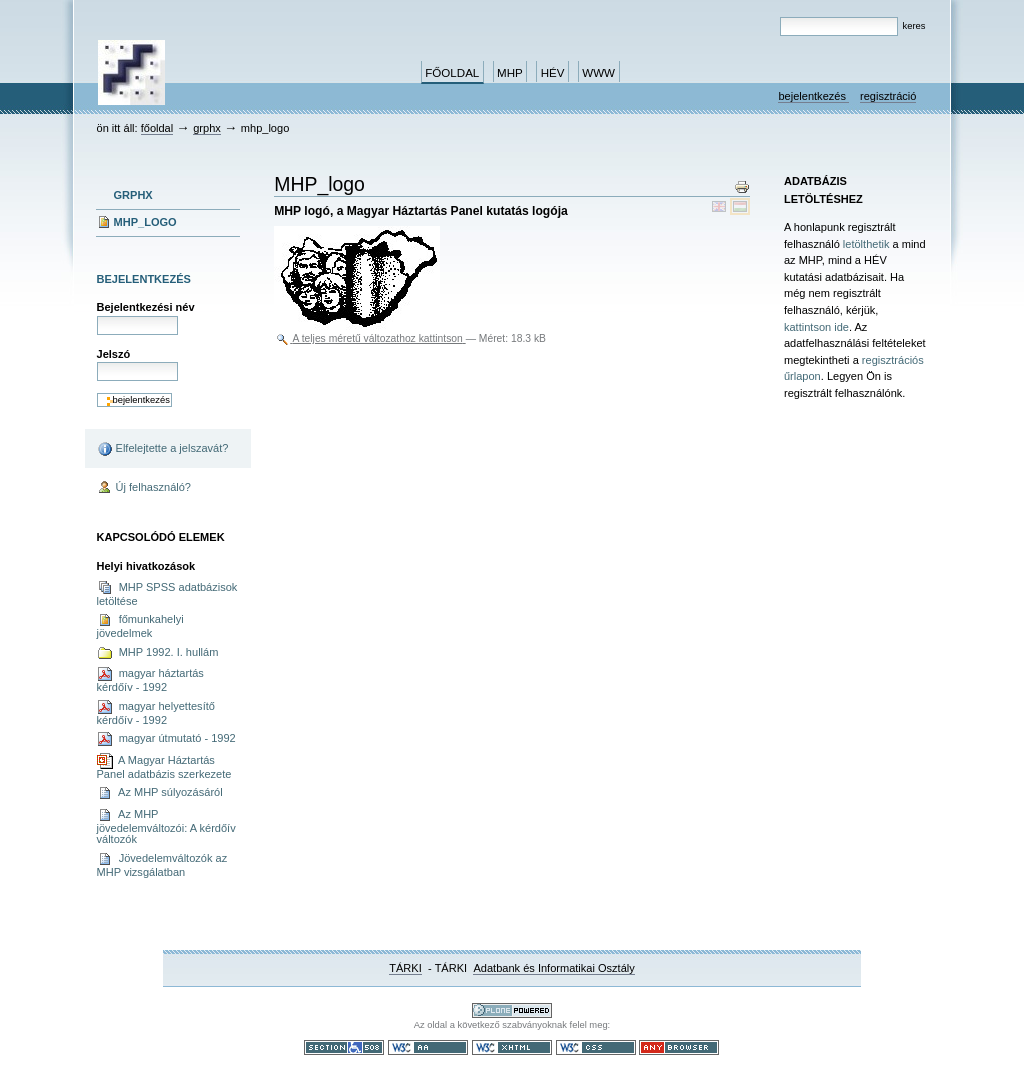 Image resolution: width=1024 pixels, height=1089 pixels. I want to click on Bejelentkezési név, so click(146, 307).